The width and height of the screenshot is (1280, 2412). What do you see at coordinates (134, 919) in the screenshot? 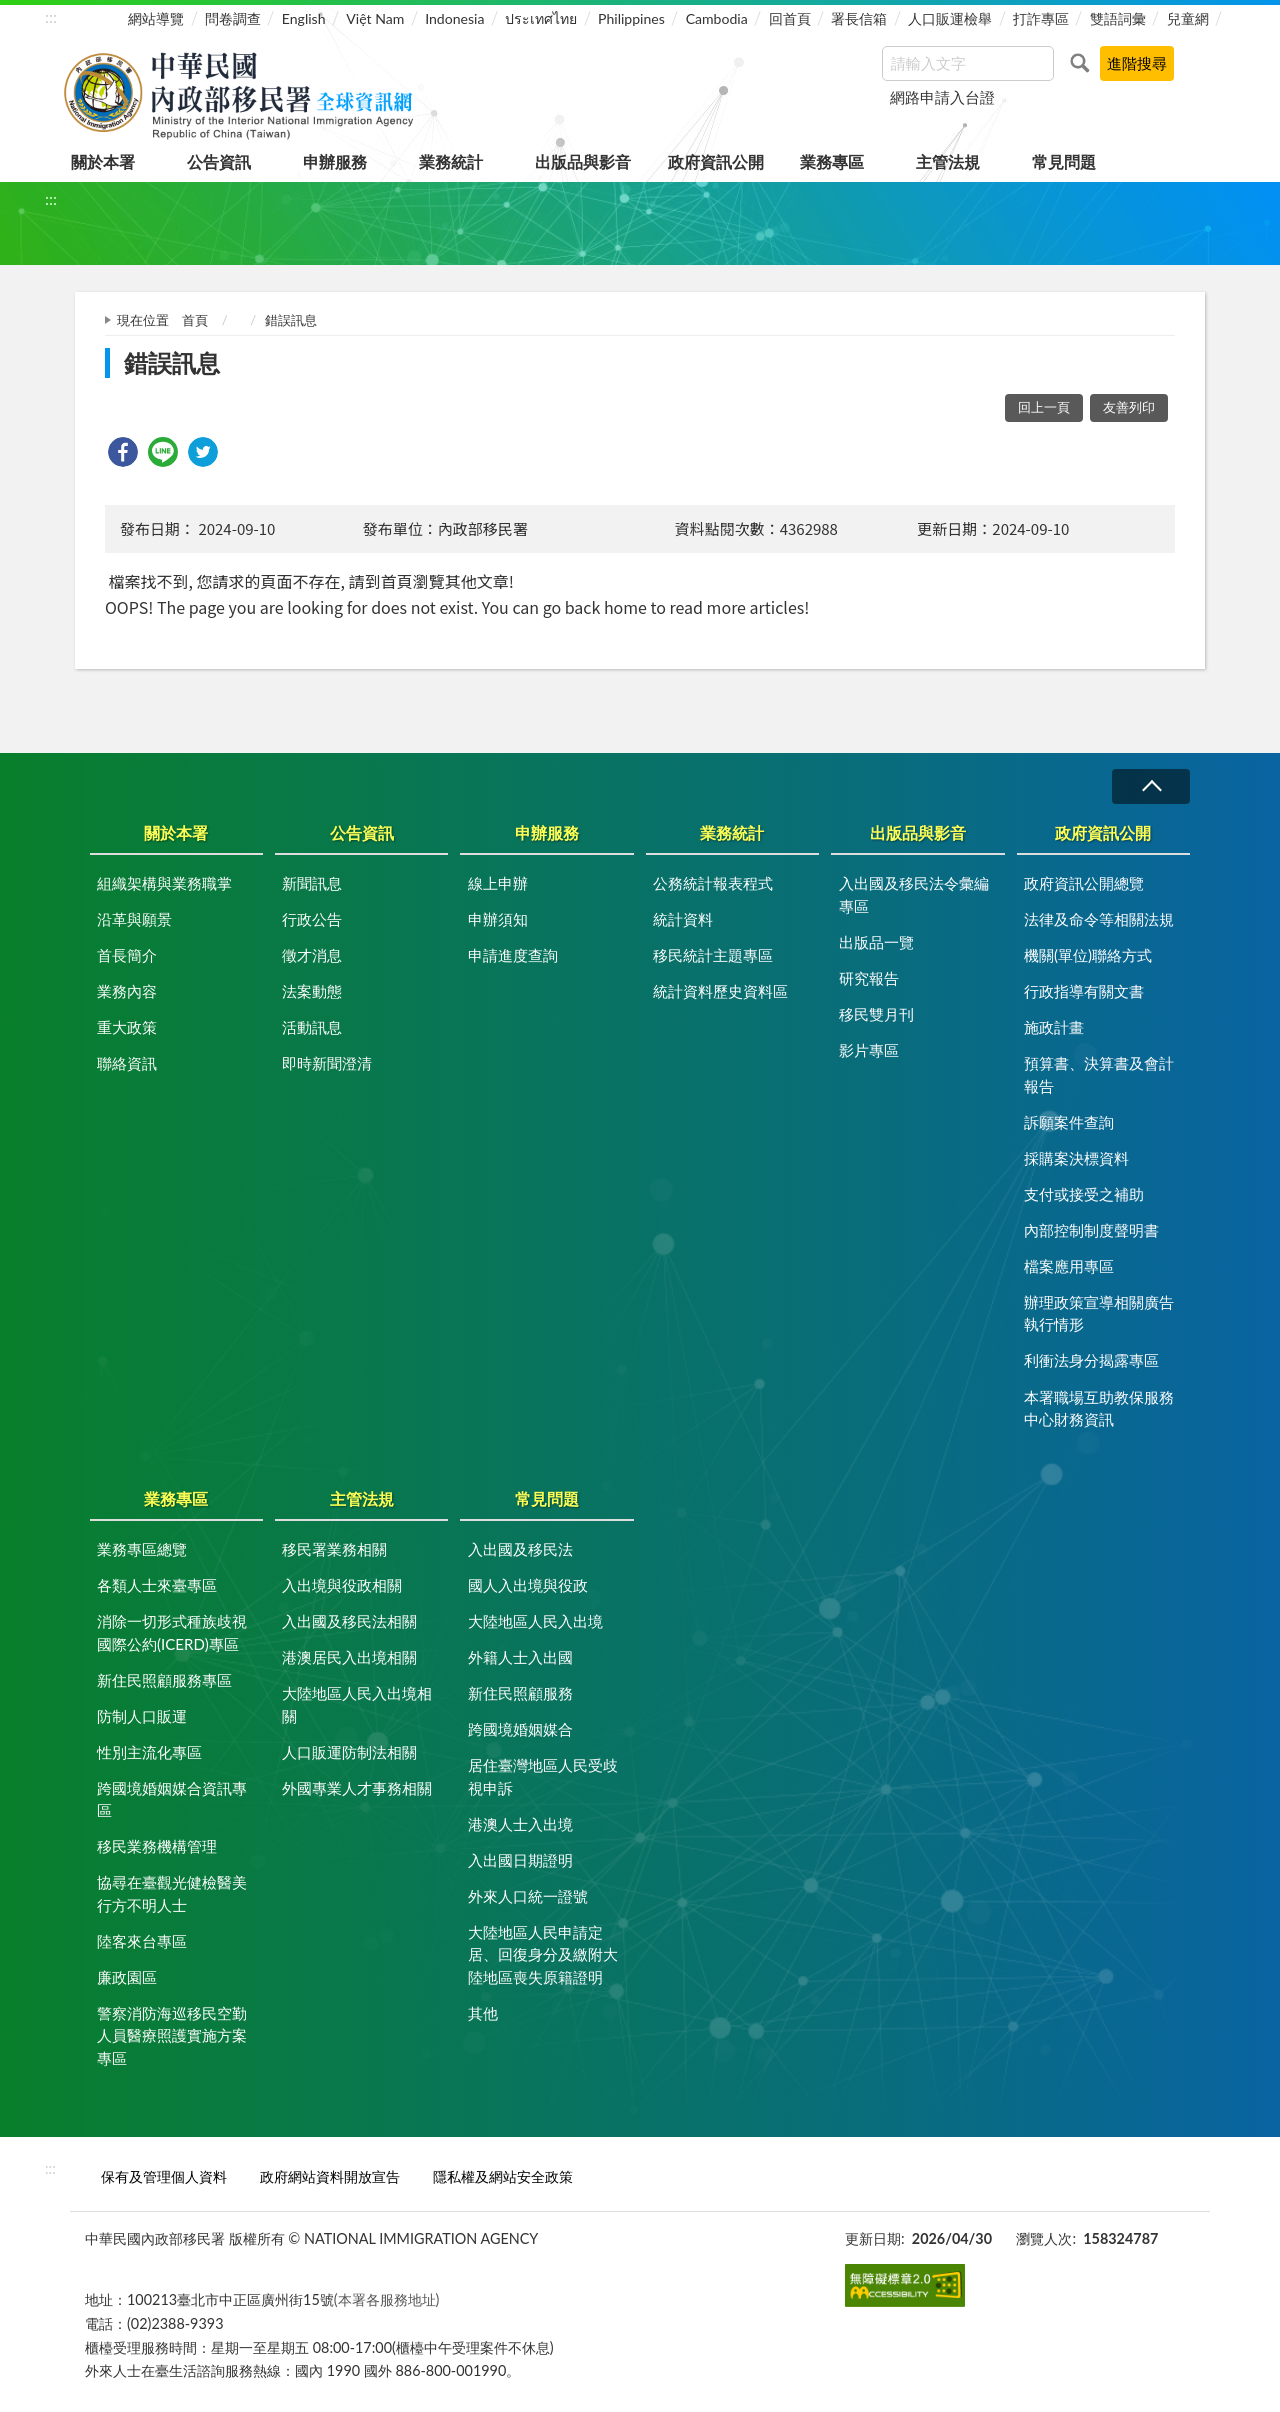
I see `沿革與願景` at bounding box center [134, 919].